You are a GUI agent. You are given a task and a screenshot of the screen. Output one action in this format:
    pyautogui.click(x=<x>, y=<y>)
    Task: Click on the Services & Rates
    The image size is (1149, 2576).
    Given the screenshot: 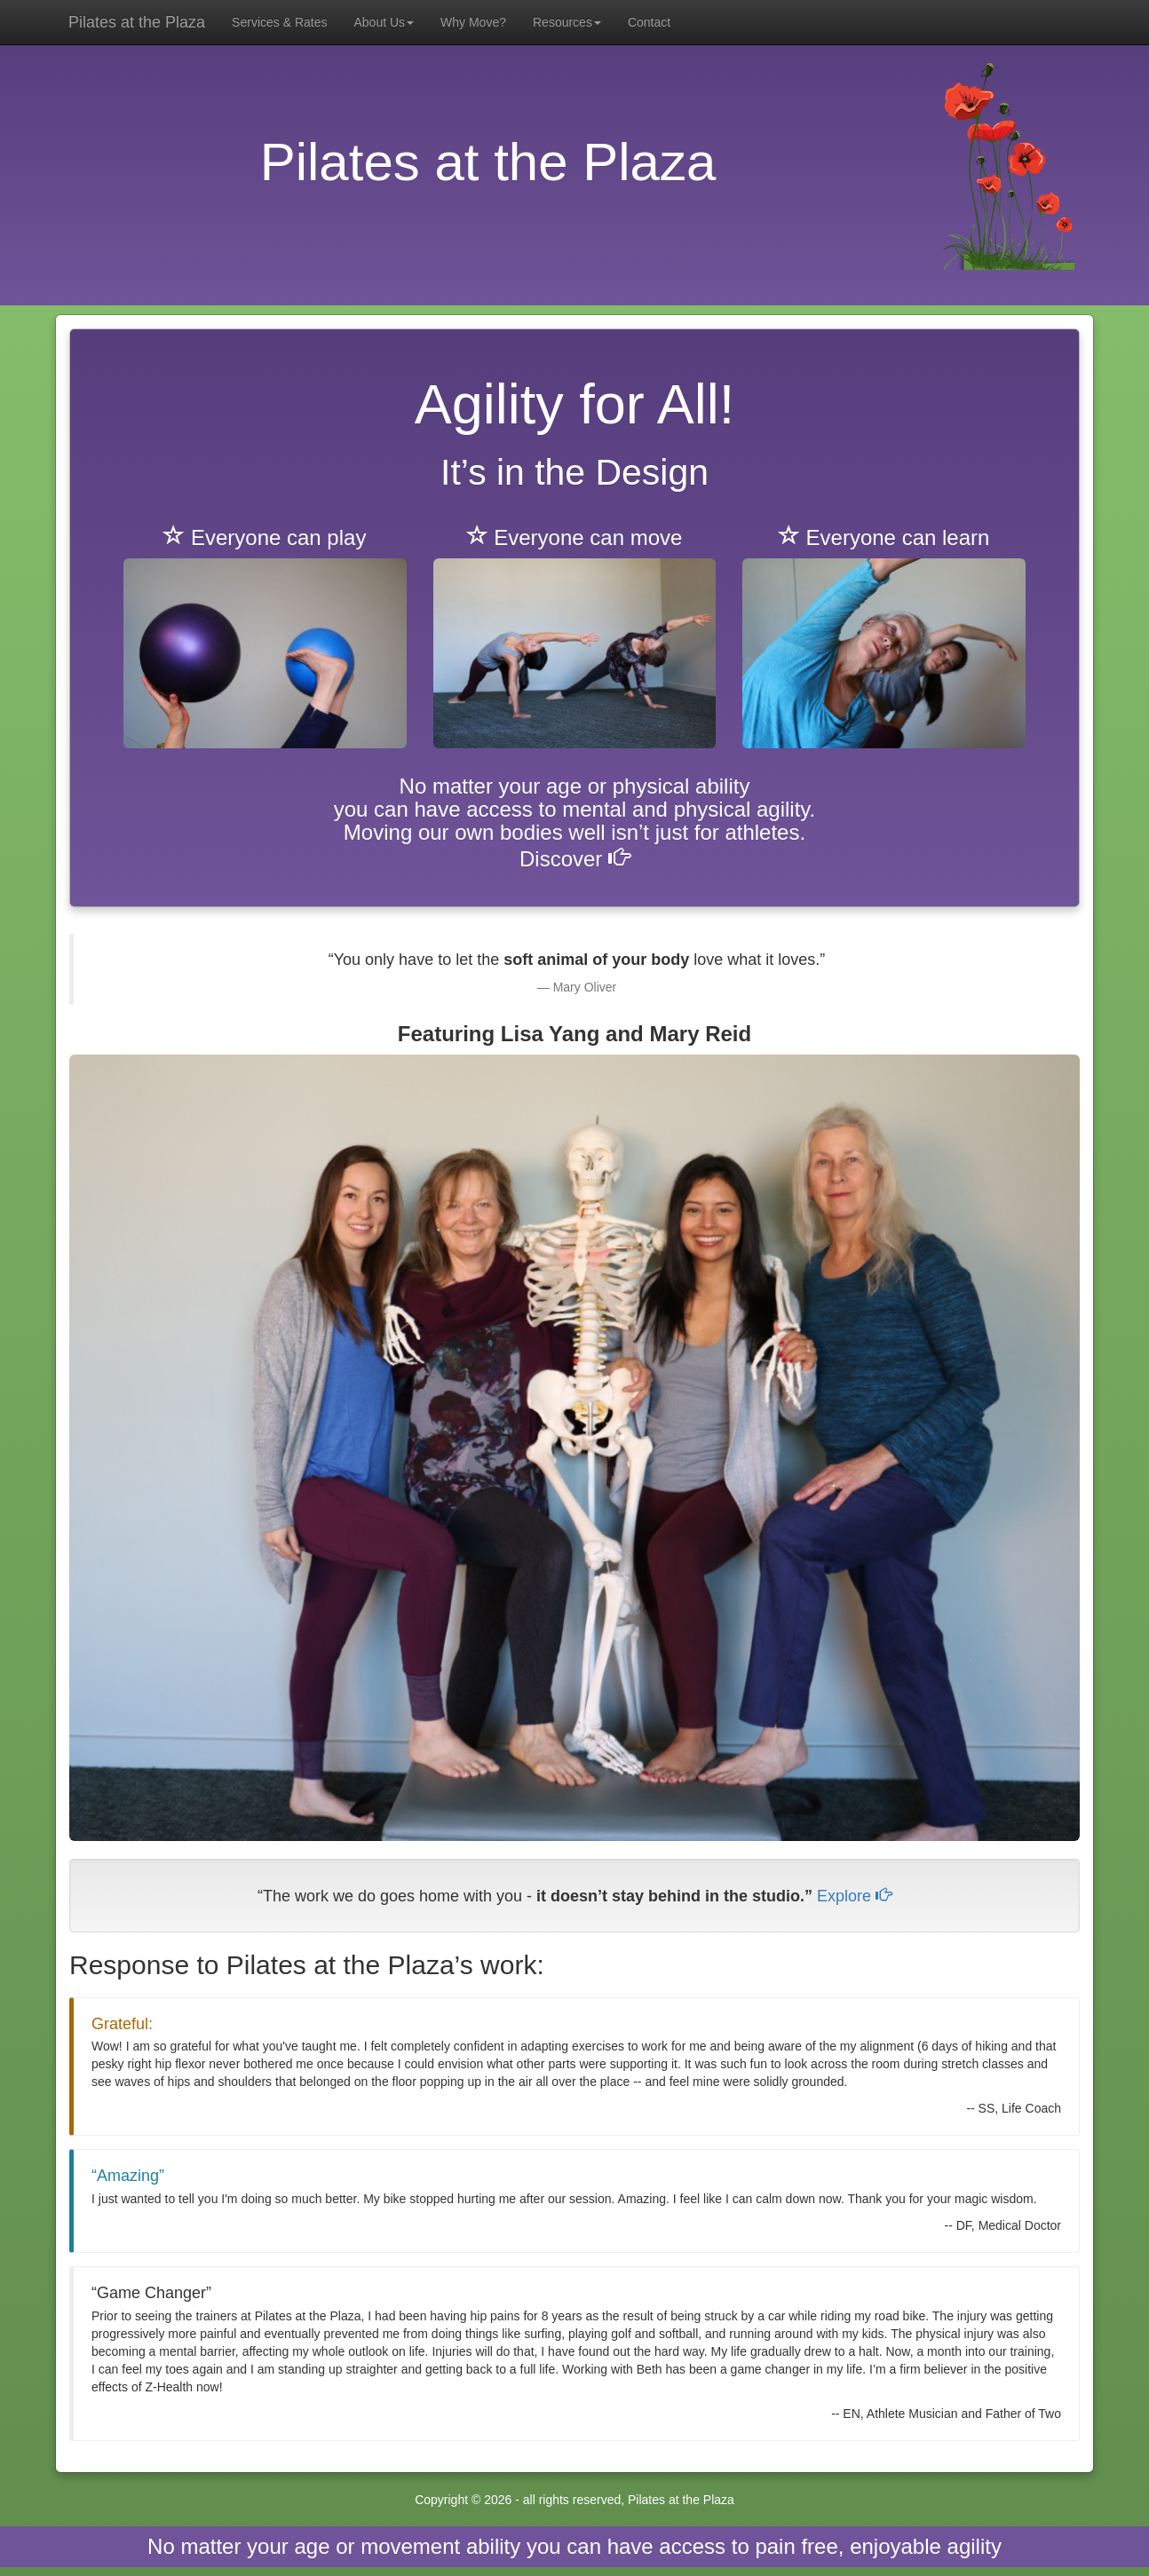 What is the action you would take?
    pyautogui.click(x=279, y=22)
    